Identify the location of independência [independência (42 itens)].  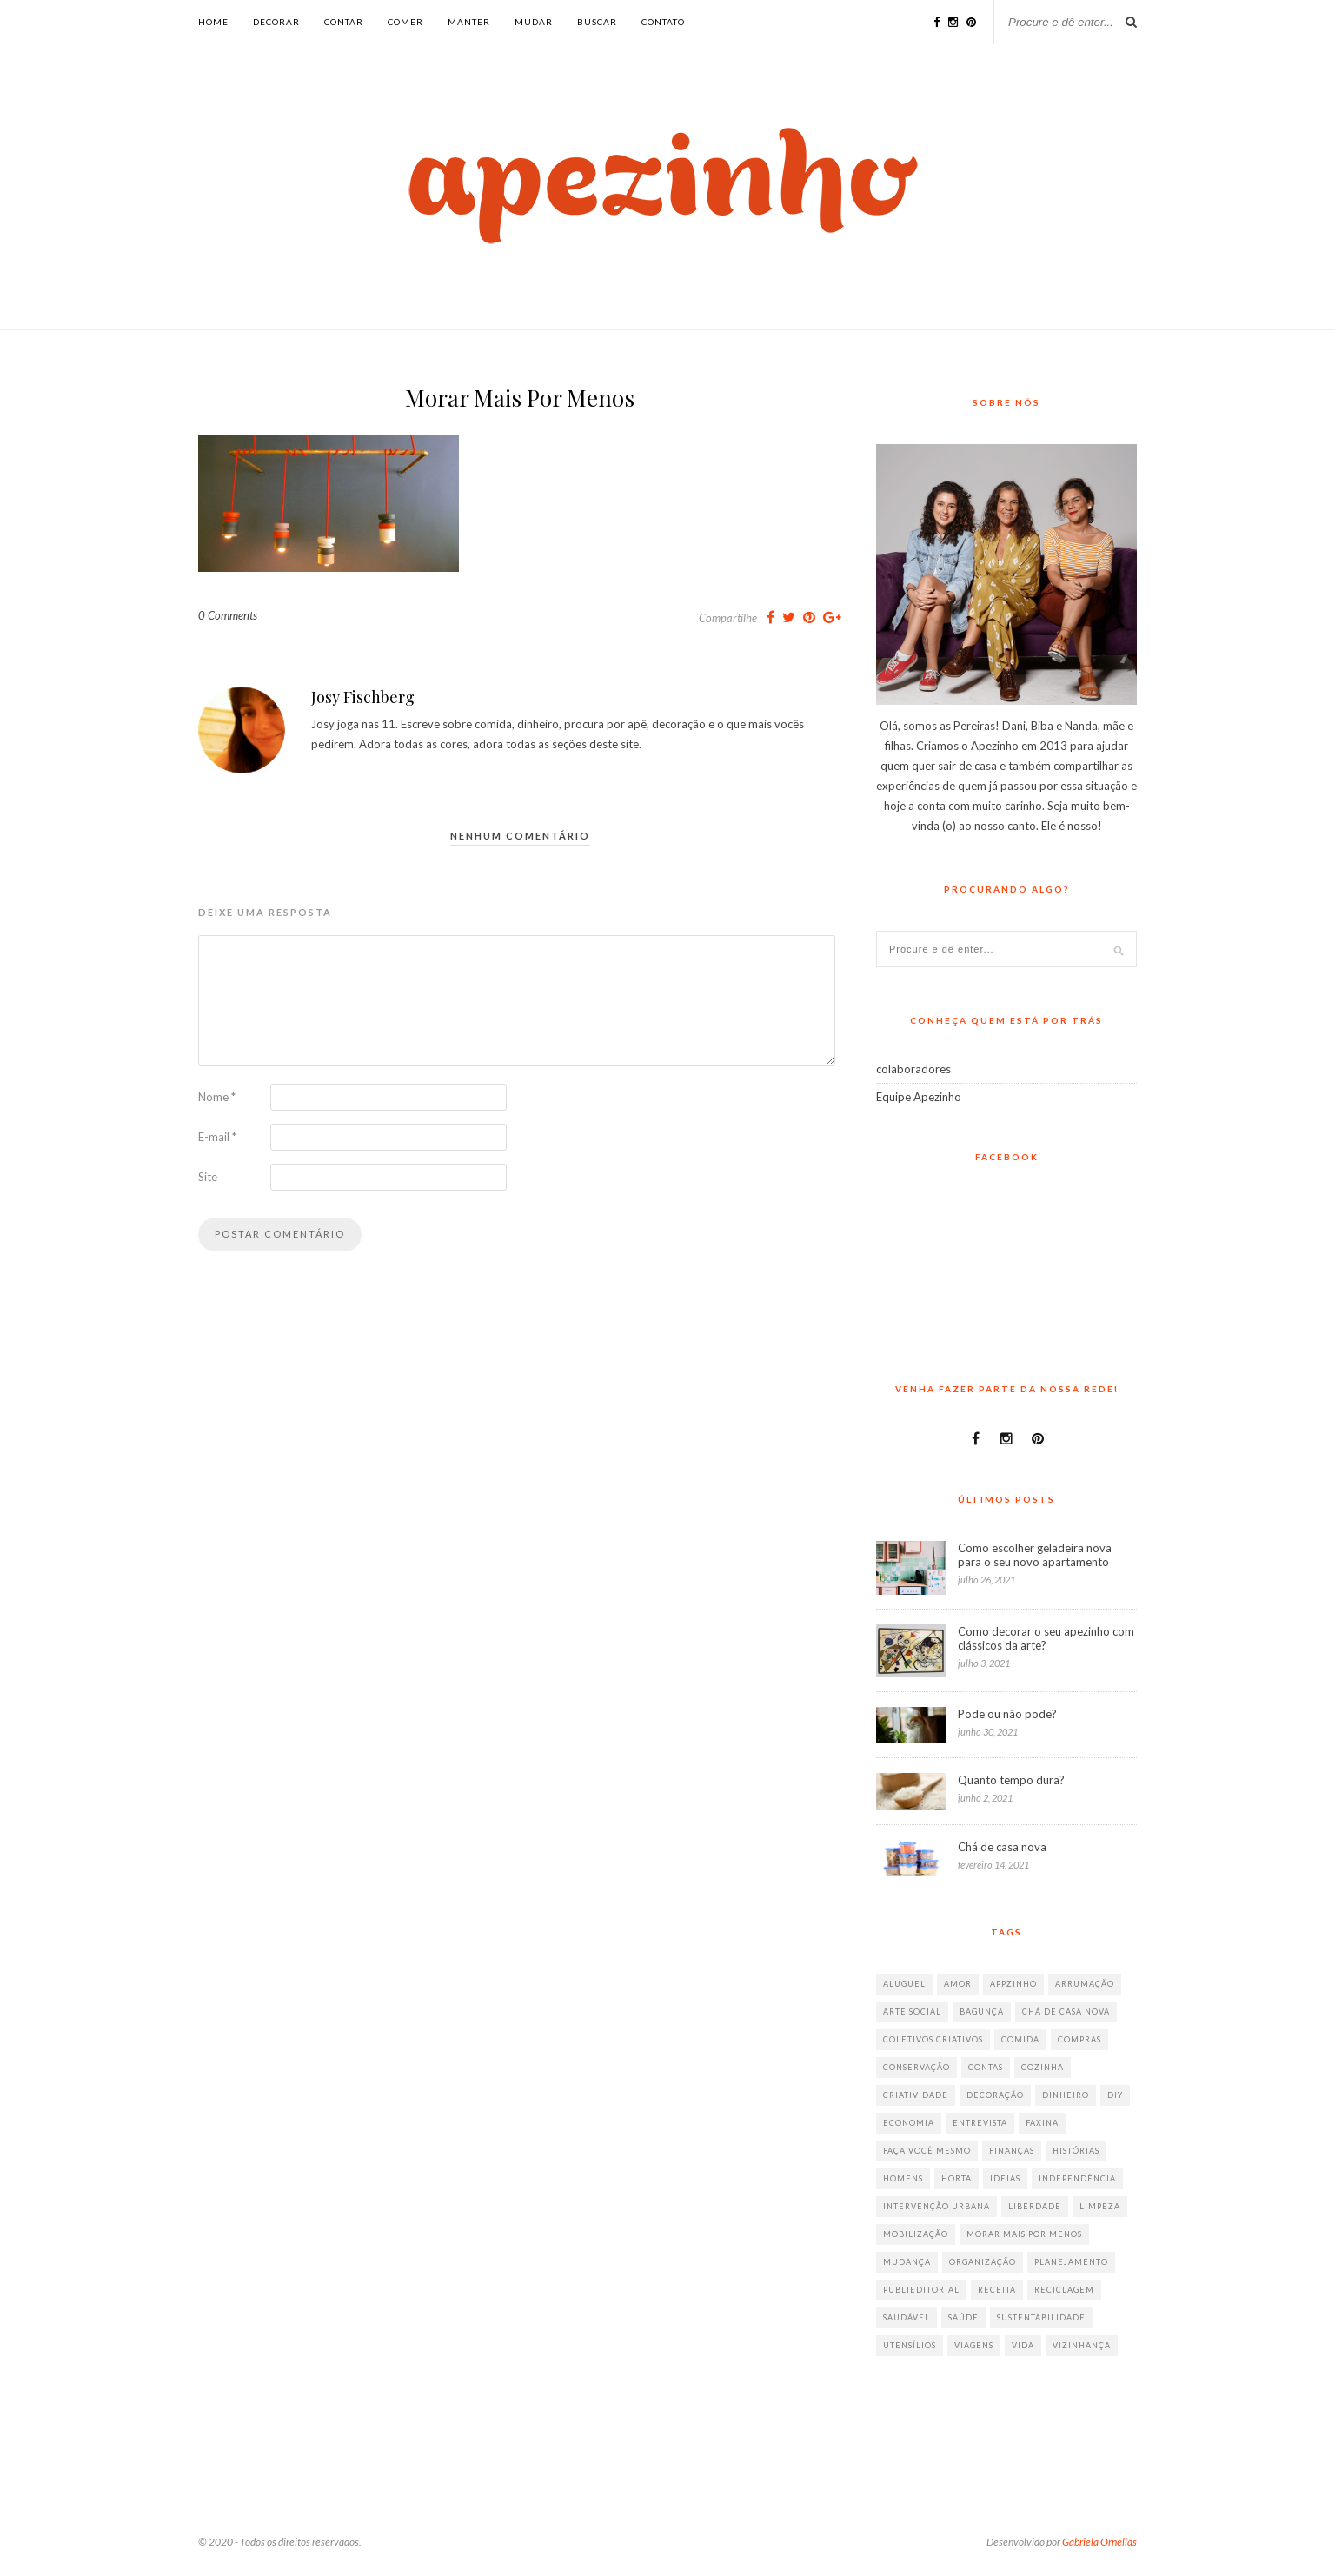
(1077, 2178).